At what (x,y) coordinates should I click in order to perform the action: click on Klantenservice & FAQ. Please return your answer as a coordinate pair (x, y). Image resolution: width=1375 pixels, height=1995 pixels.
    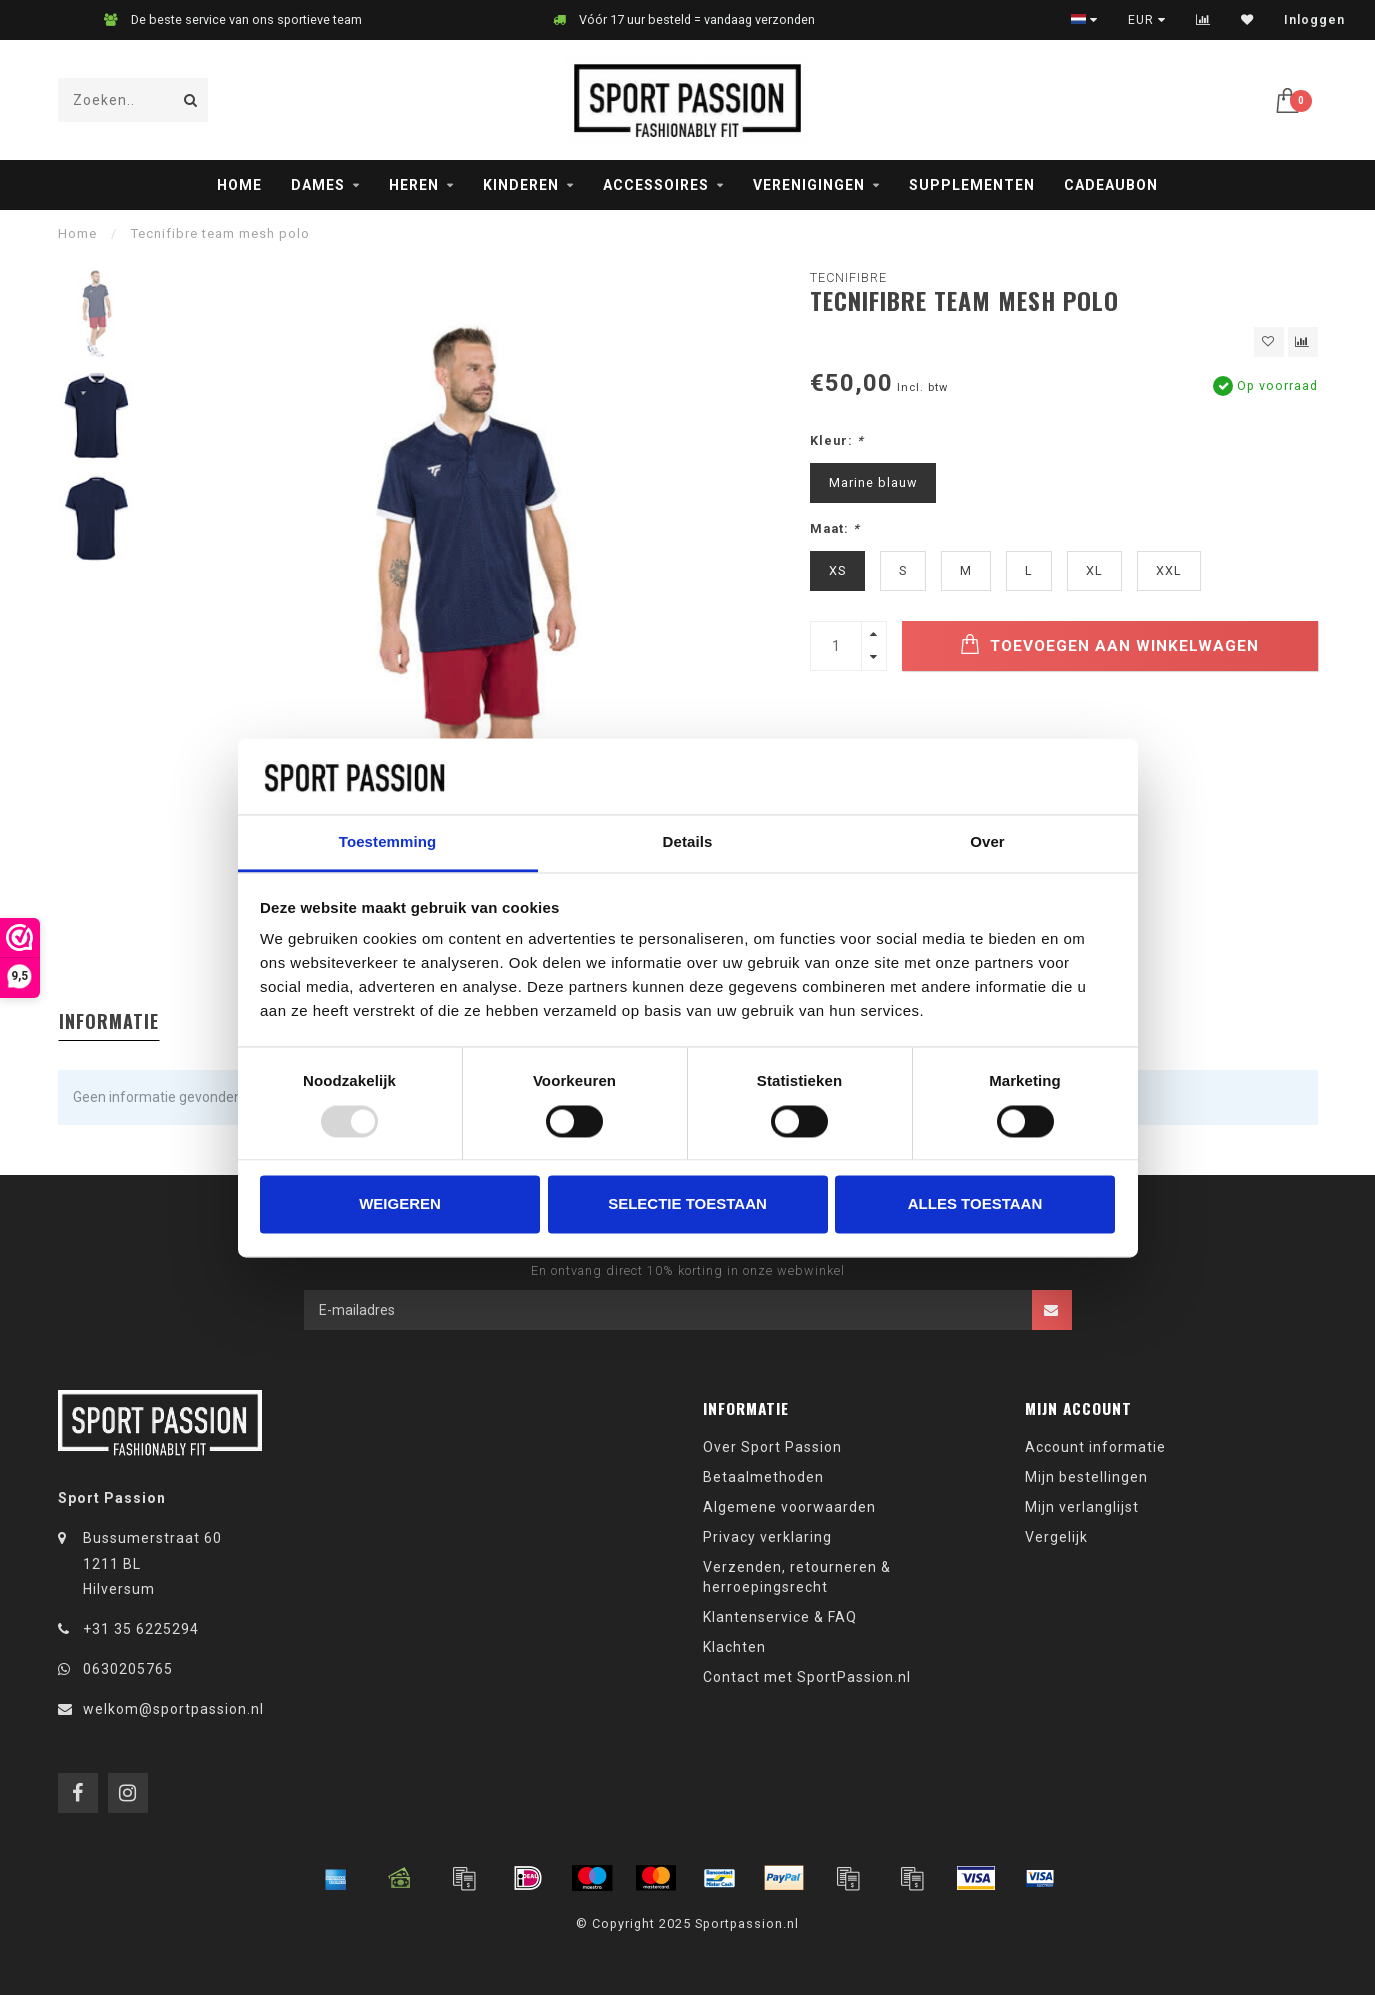
    Looking at the image, I should click on (780, 1617).